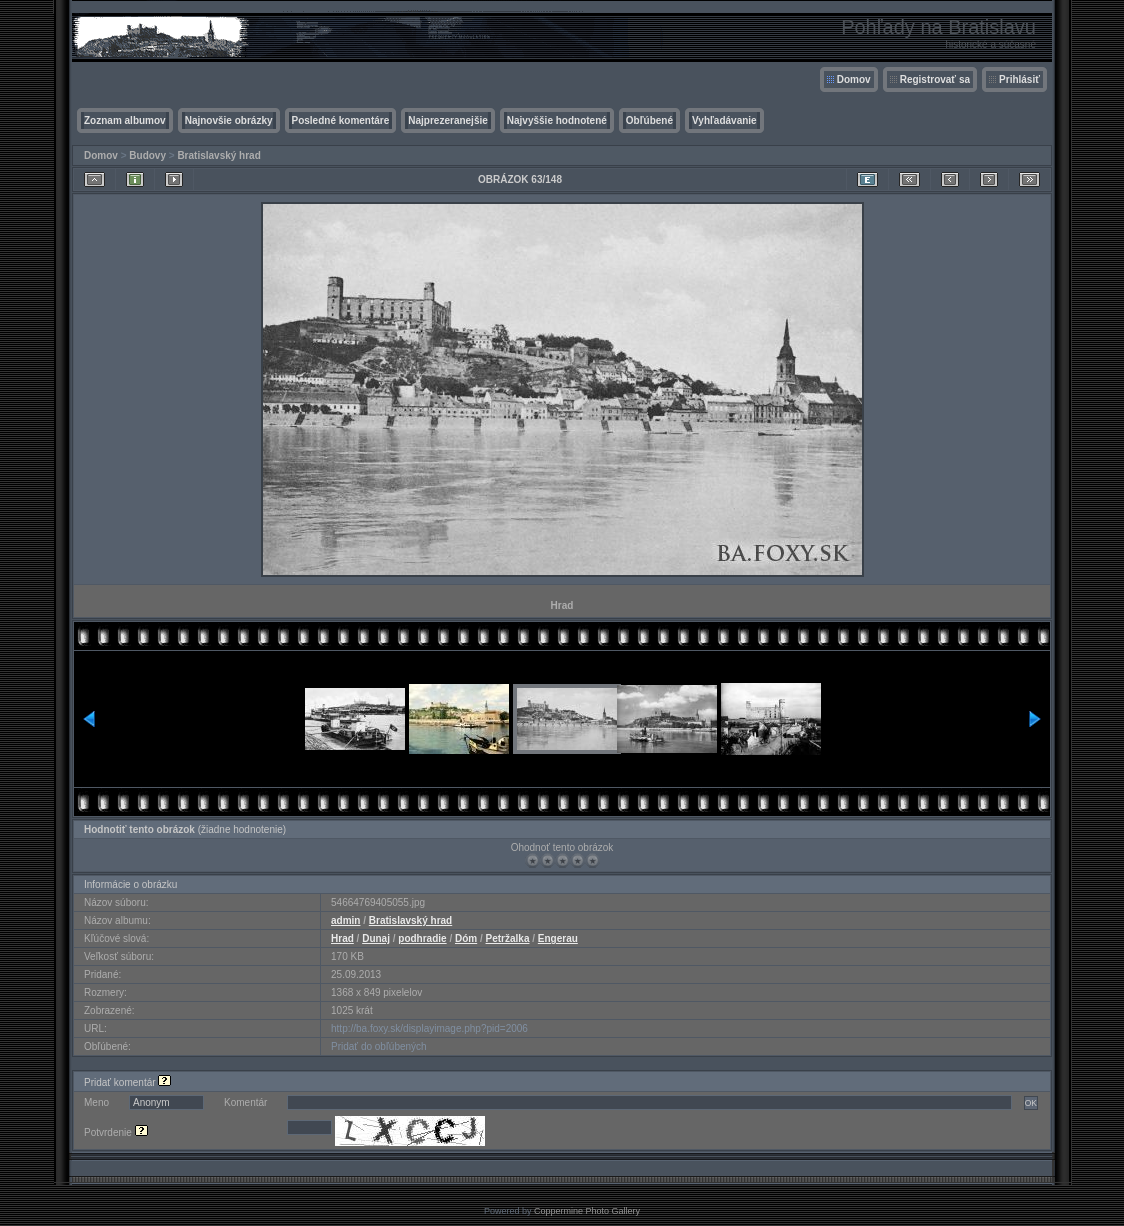 The width and height of the screenshot is (1124, 1226). Describe the element at coordinates (345, 920) in the screenshot. I see `admin` at that location.